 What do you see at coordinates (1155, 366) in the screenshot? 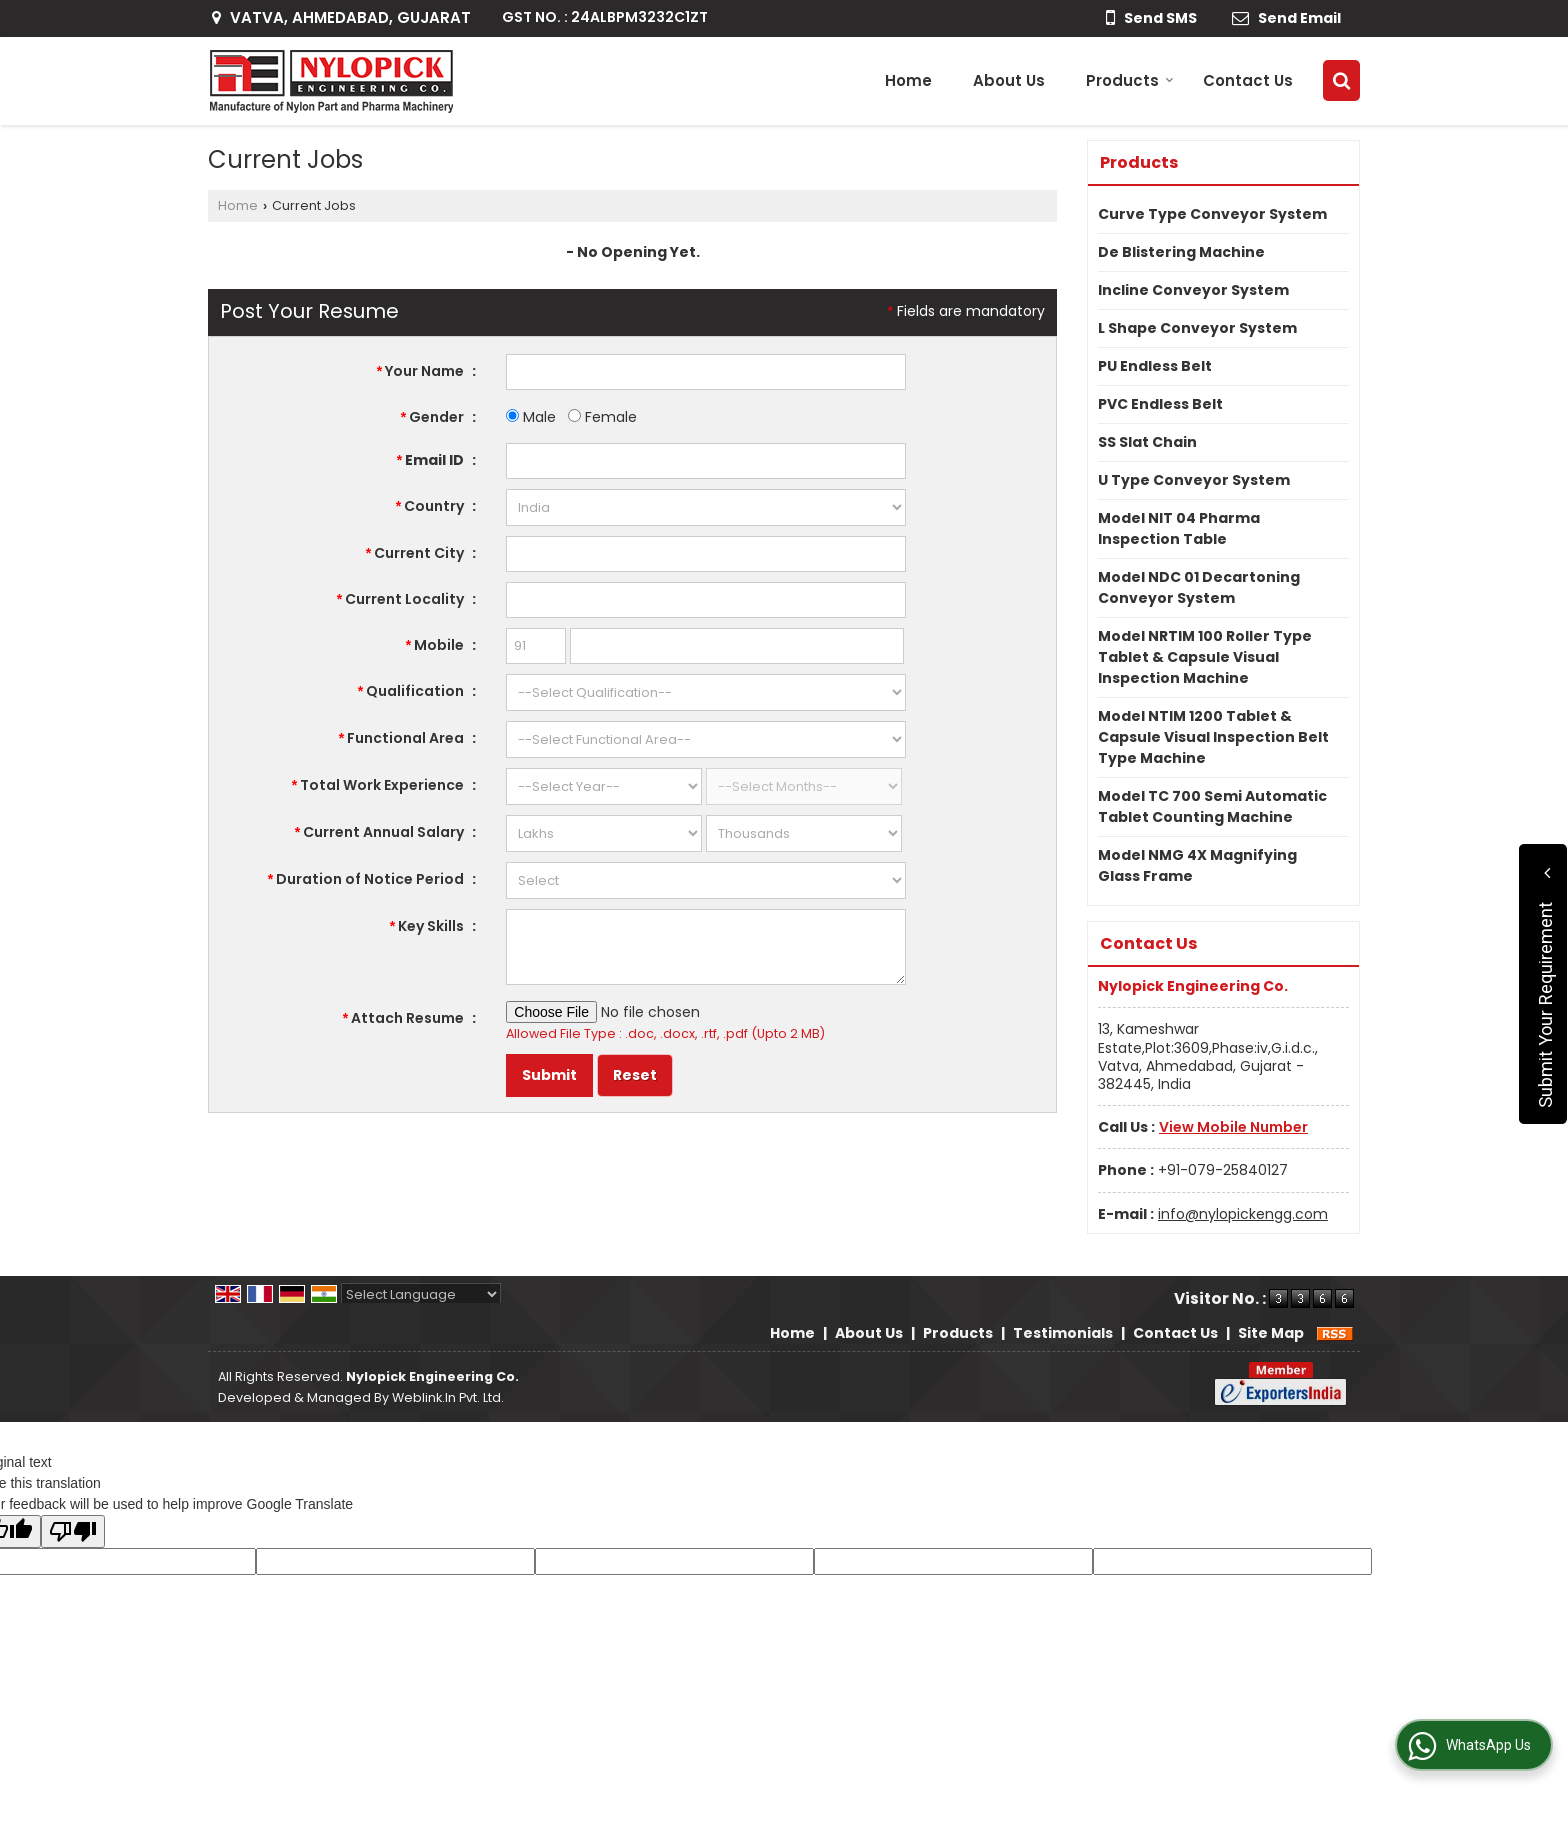
I see `PU Endless Belt` at bounding box center [1155, 366].